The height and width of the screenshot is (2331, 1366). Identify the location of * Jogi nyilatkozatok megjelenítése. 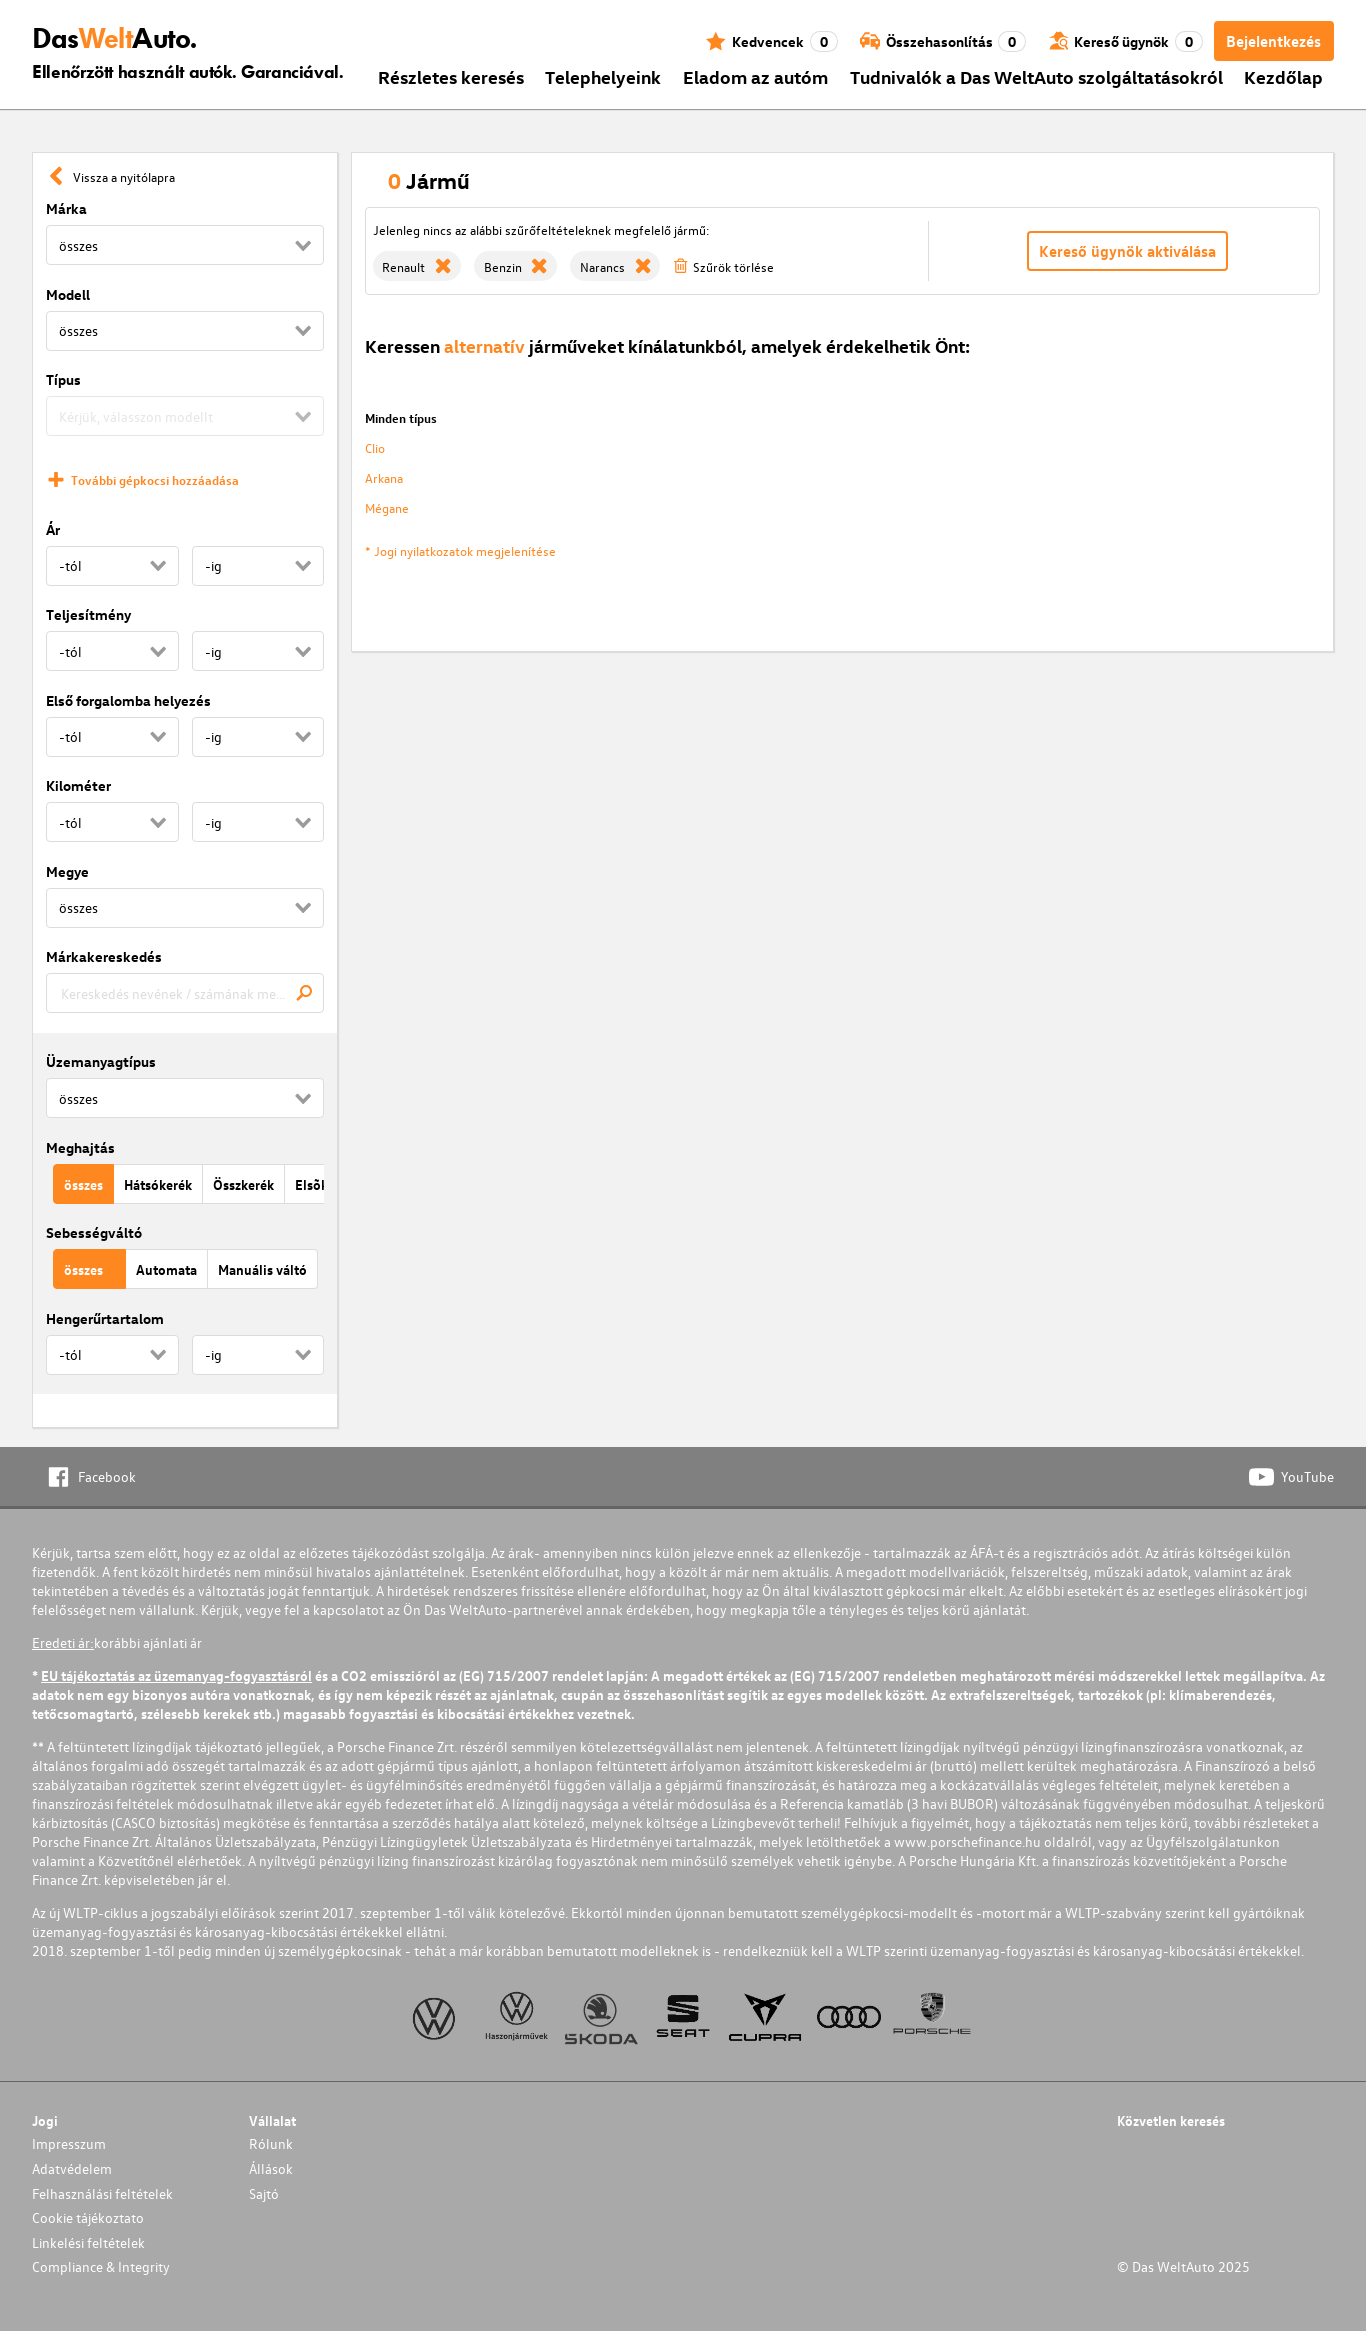
(460, 550).